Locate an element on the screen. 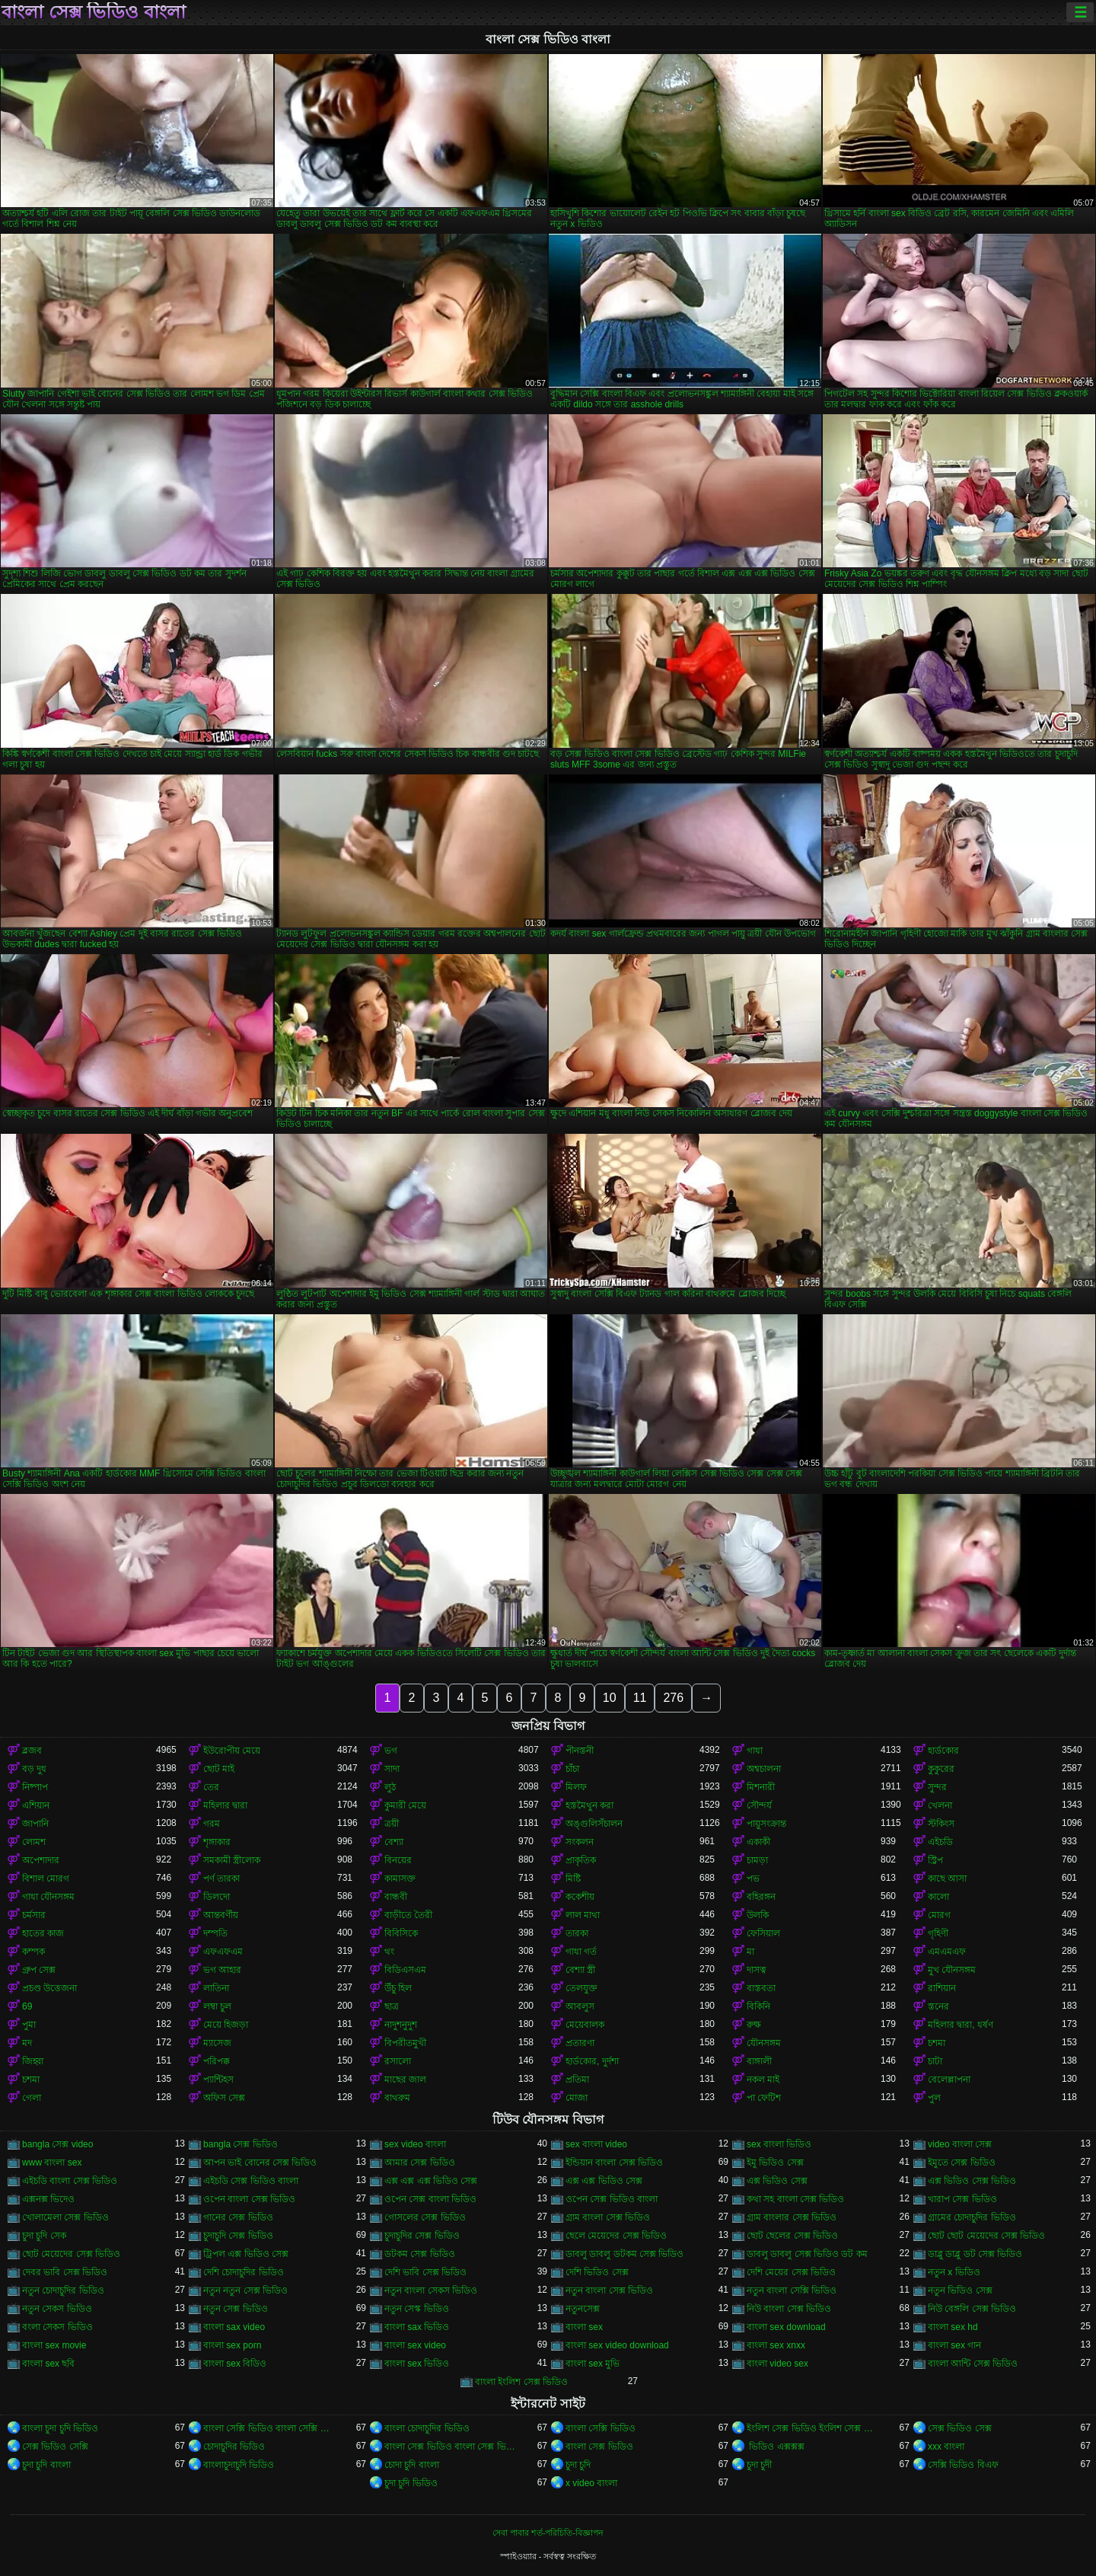 The height and width of the screenshot is (2576, 1096). জাপানি is located at coordinates (35, 1823).